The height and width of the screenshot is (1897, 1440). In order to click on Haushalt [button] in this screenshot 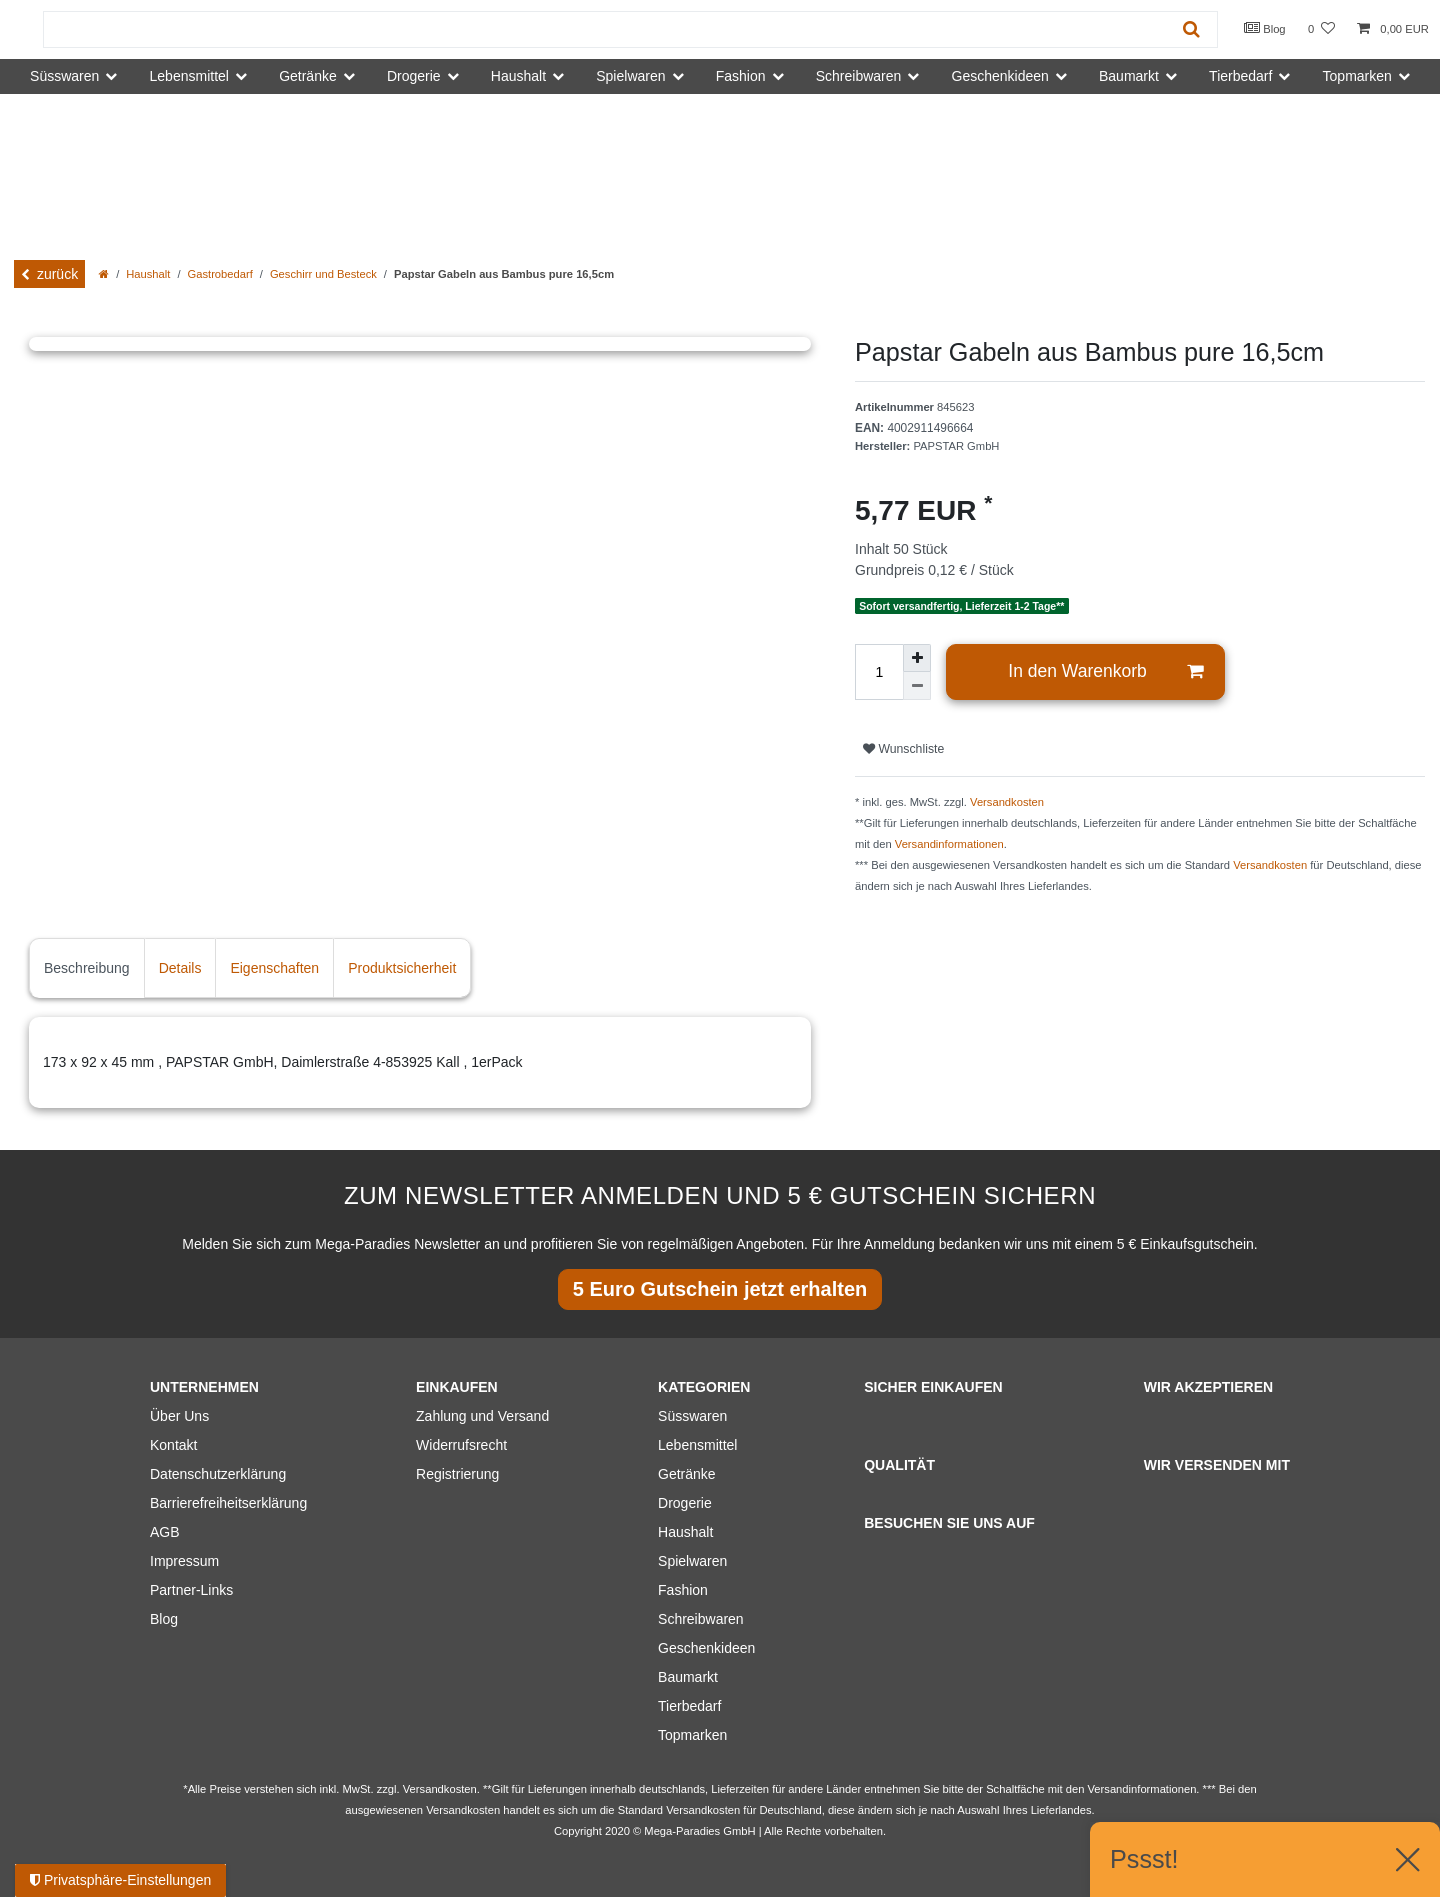, I will do `click(518, 76)`.